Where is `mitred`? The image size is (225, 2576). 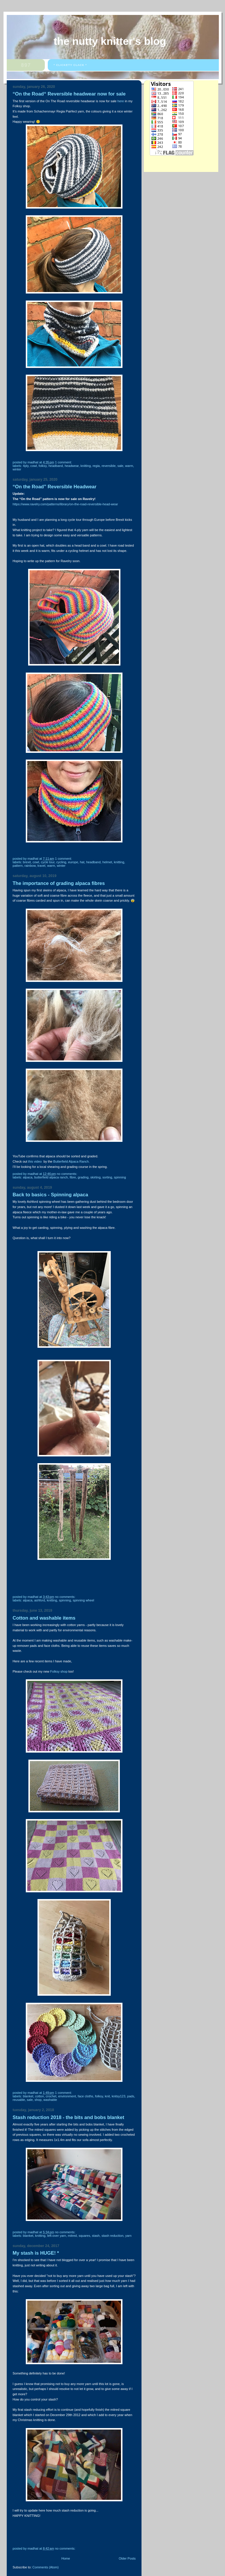 mitred is located at coordinates (72, 2235).